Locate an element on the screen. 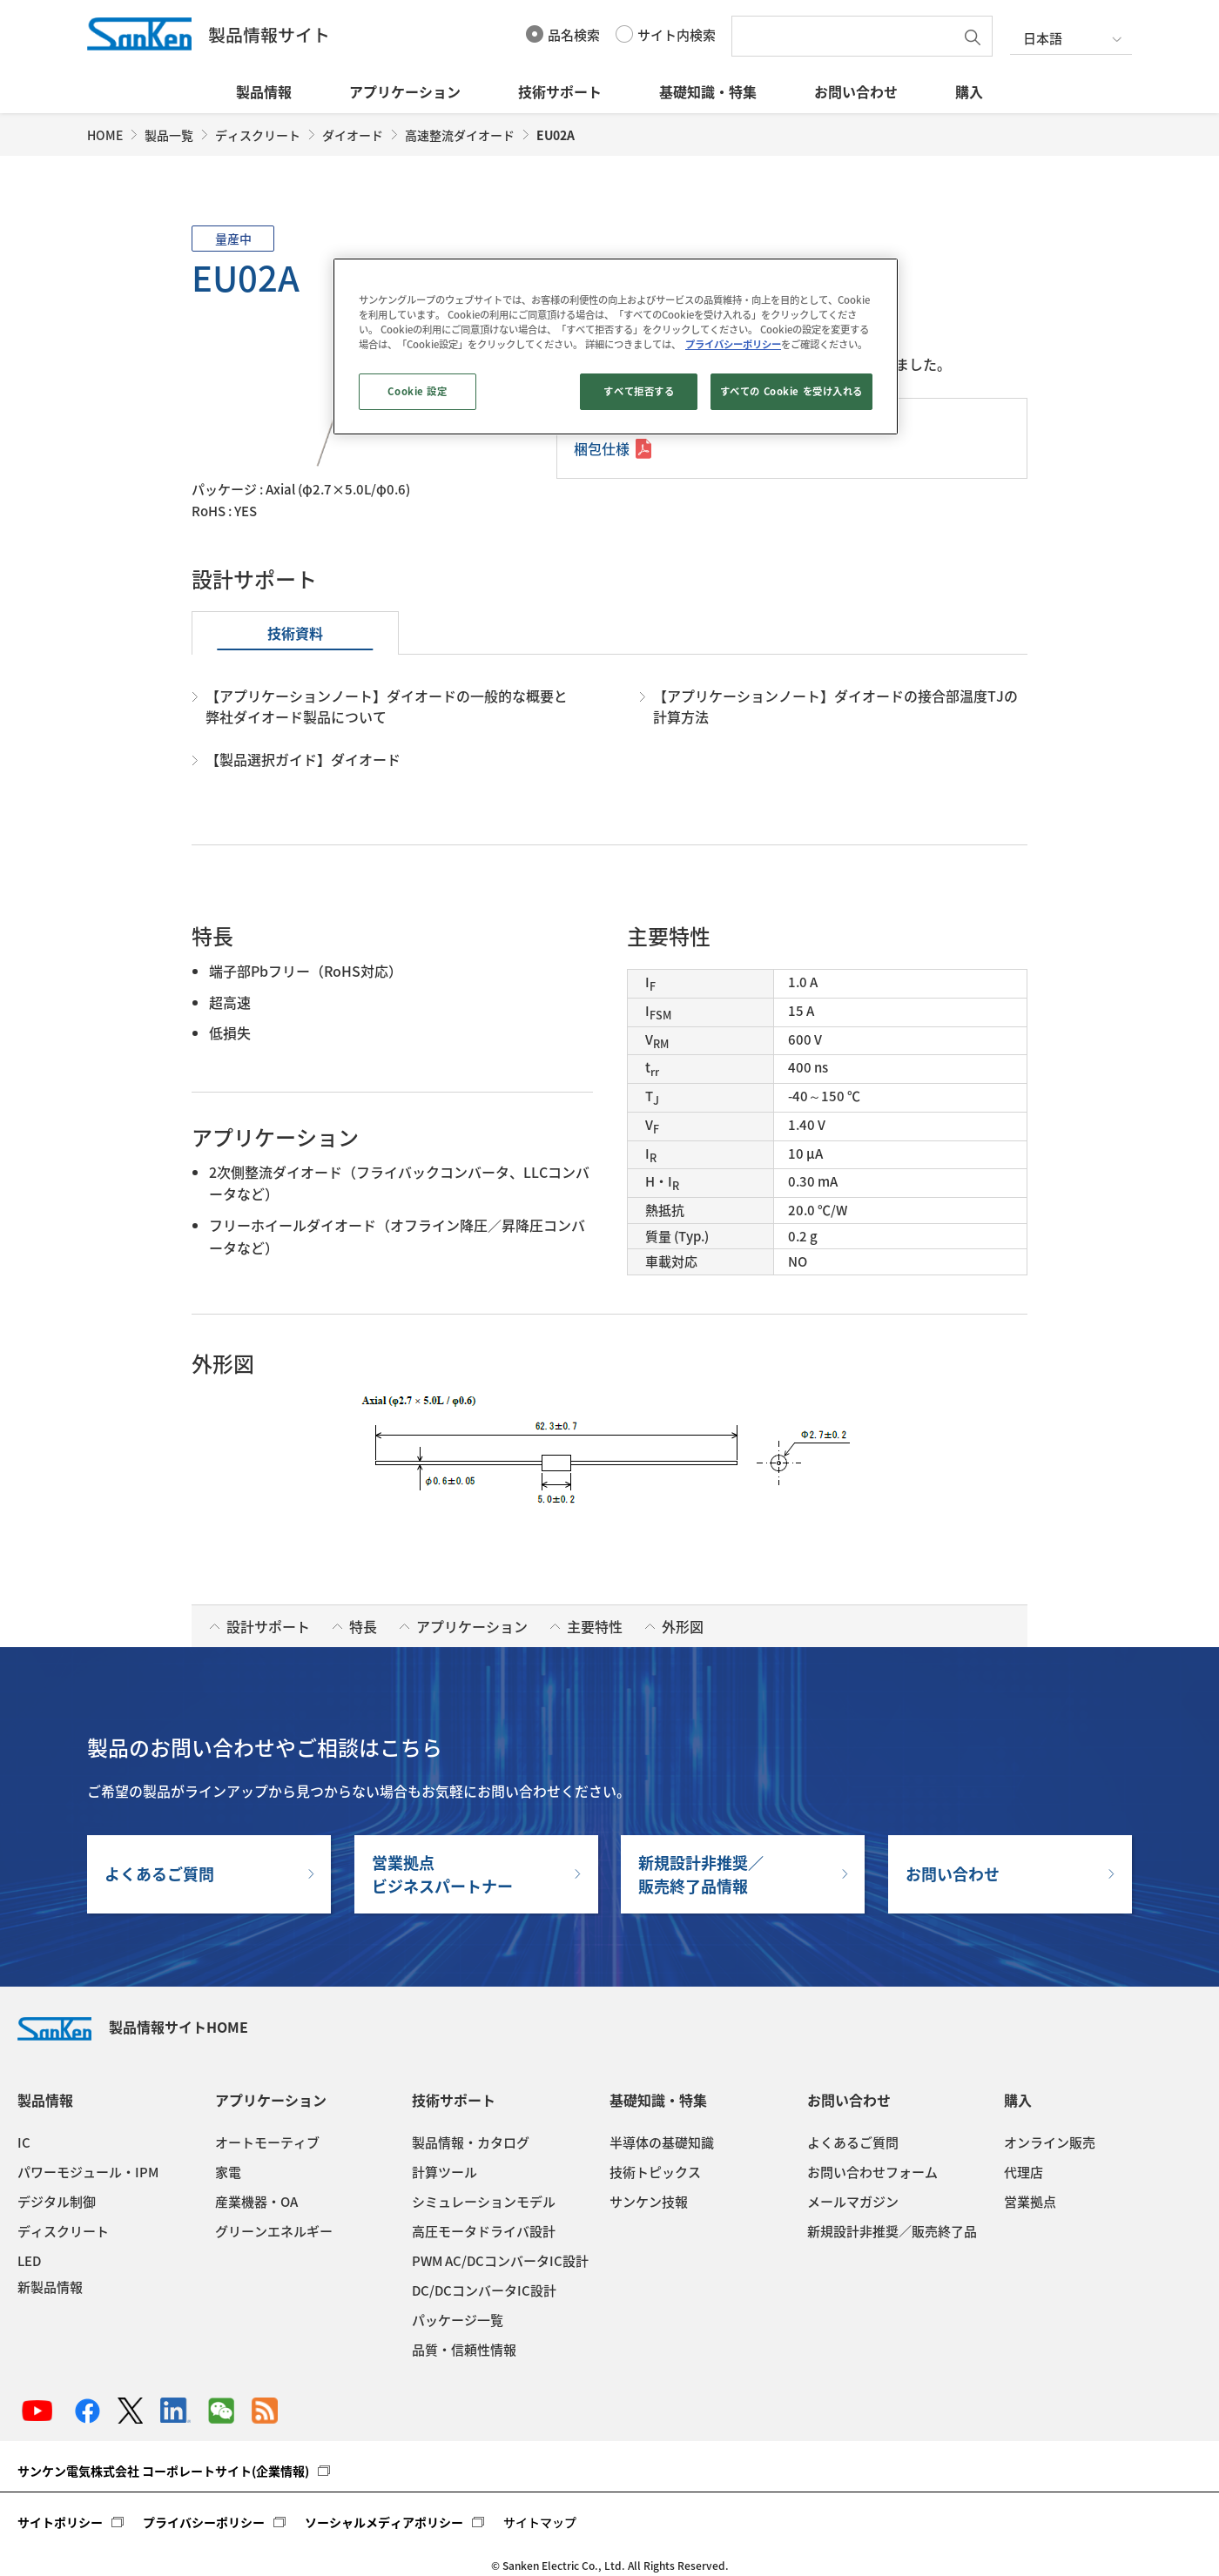 This screenshot has height=2576, width=1219. [textbox] is located at coordinates (847, 36).